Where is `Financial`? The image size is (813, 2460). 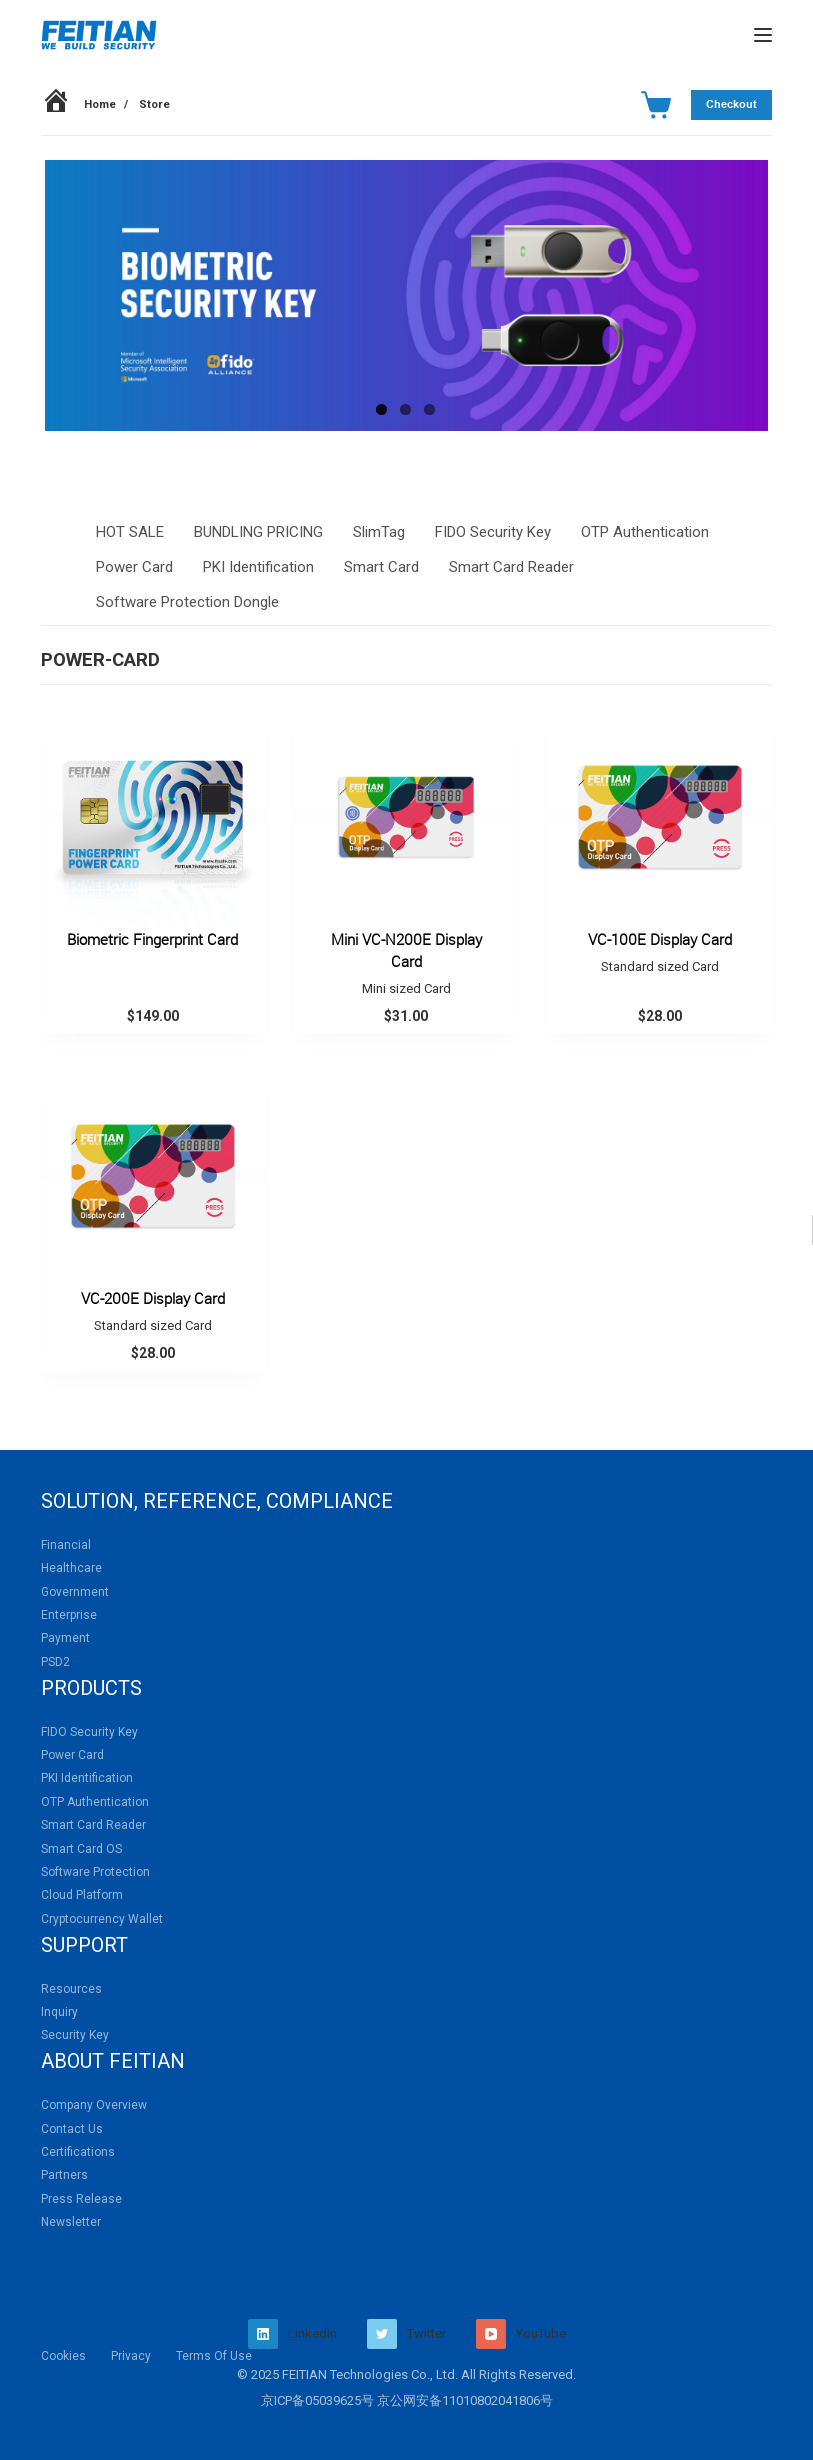 Financial is located at coordinates (66, 1545).